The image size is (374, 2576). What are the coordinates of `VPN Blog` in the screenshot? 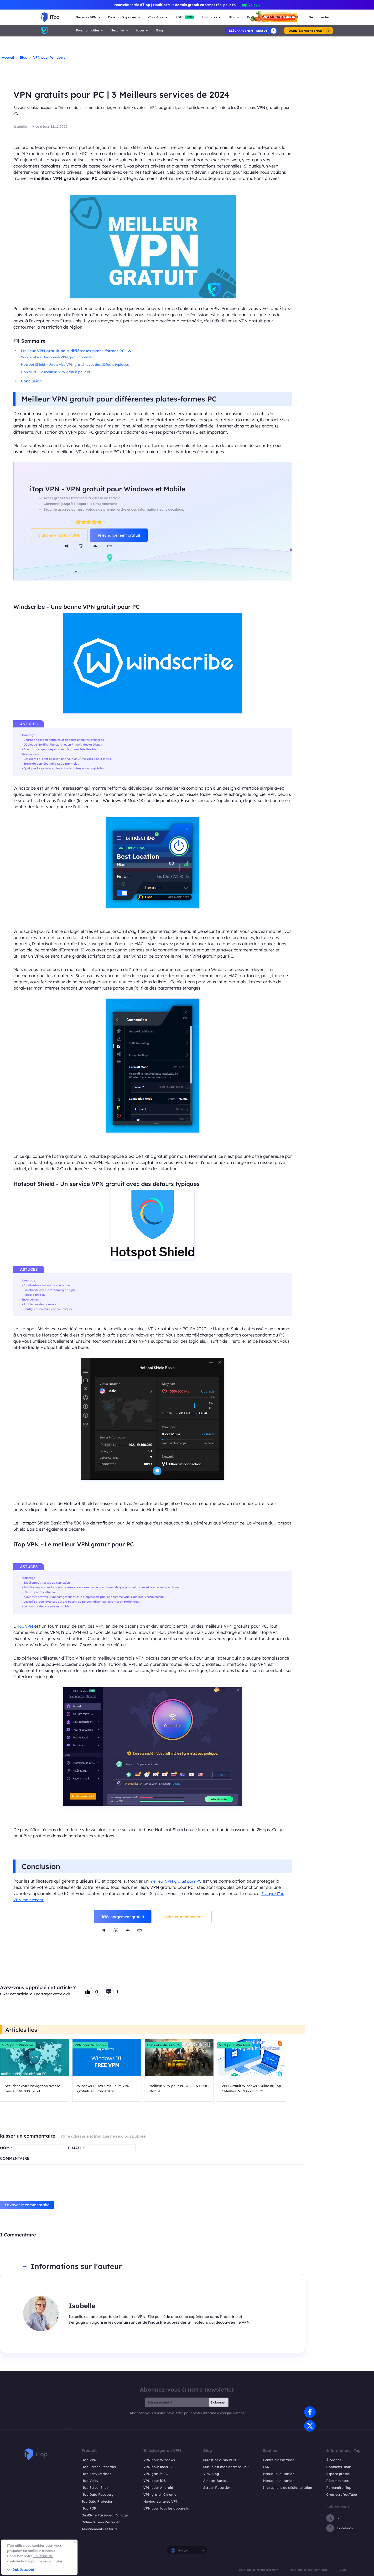 It's located at (211, 2474).